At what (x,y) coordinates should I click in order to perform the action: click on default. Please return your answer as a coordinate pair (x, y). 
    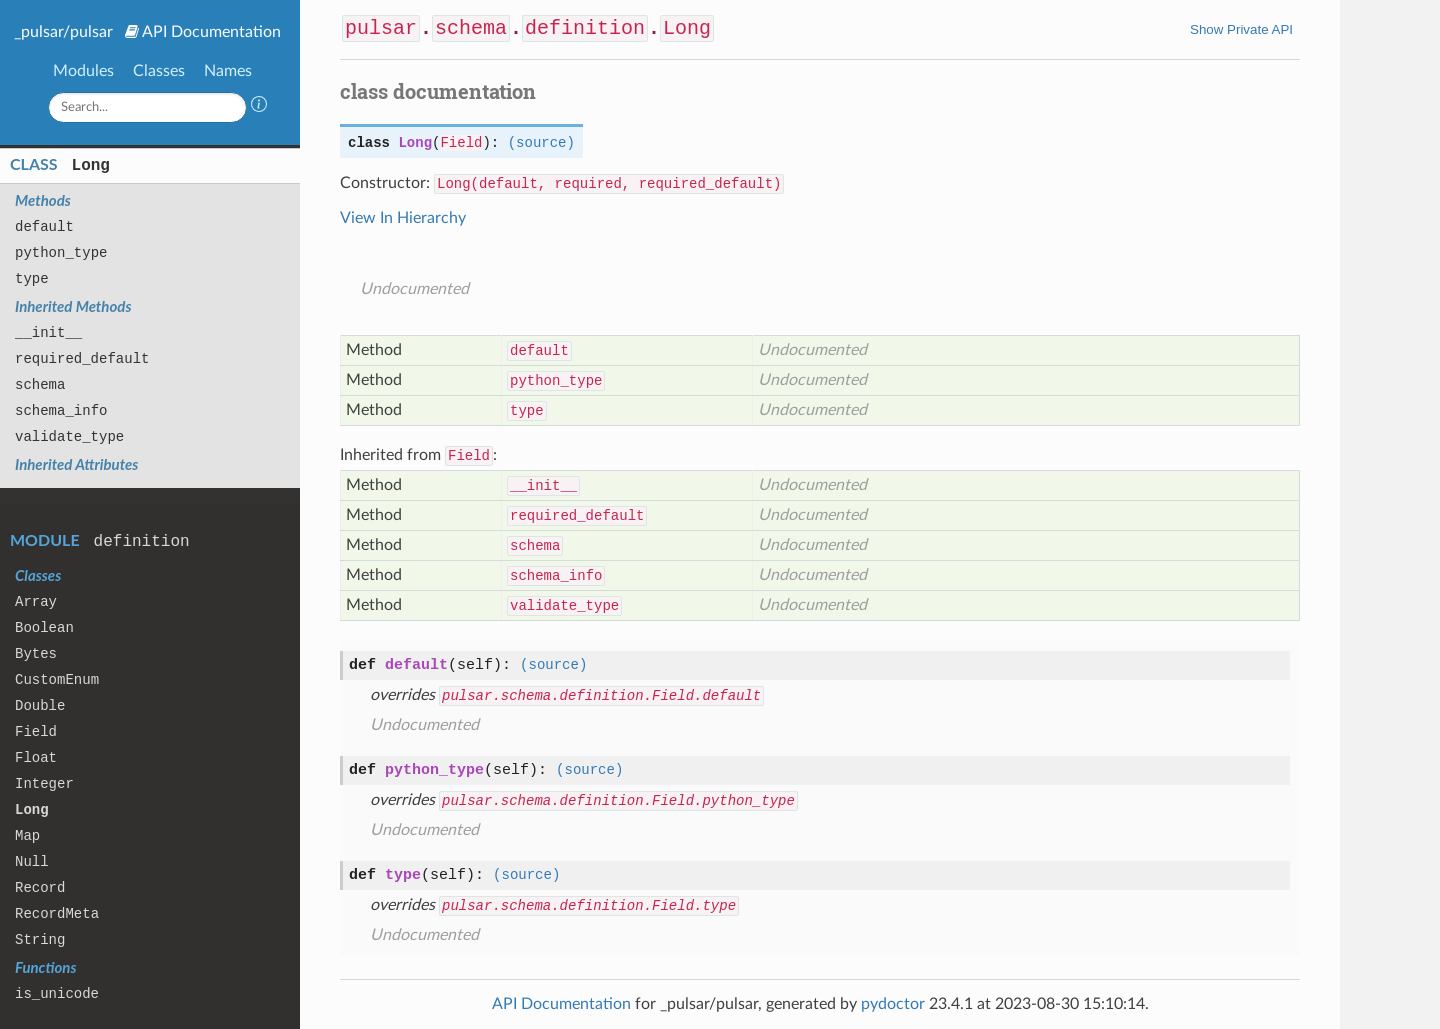
    Looking at the image, I should click on (44, 227).